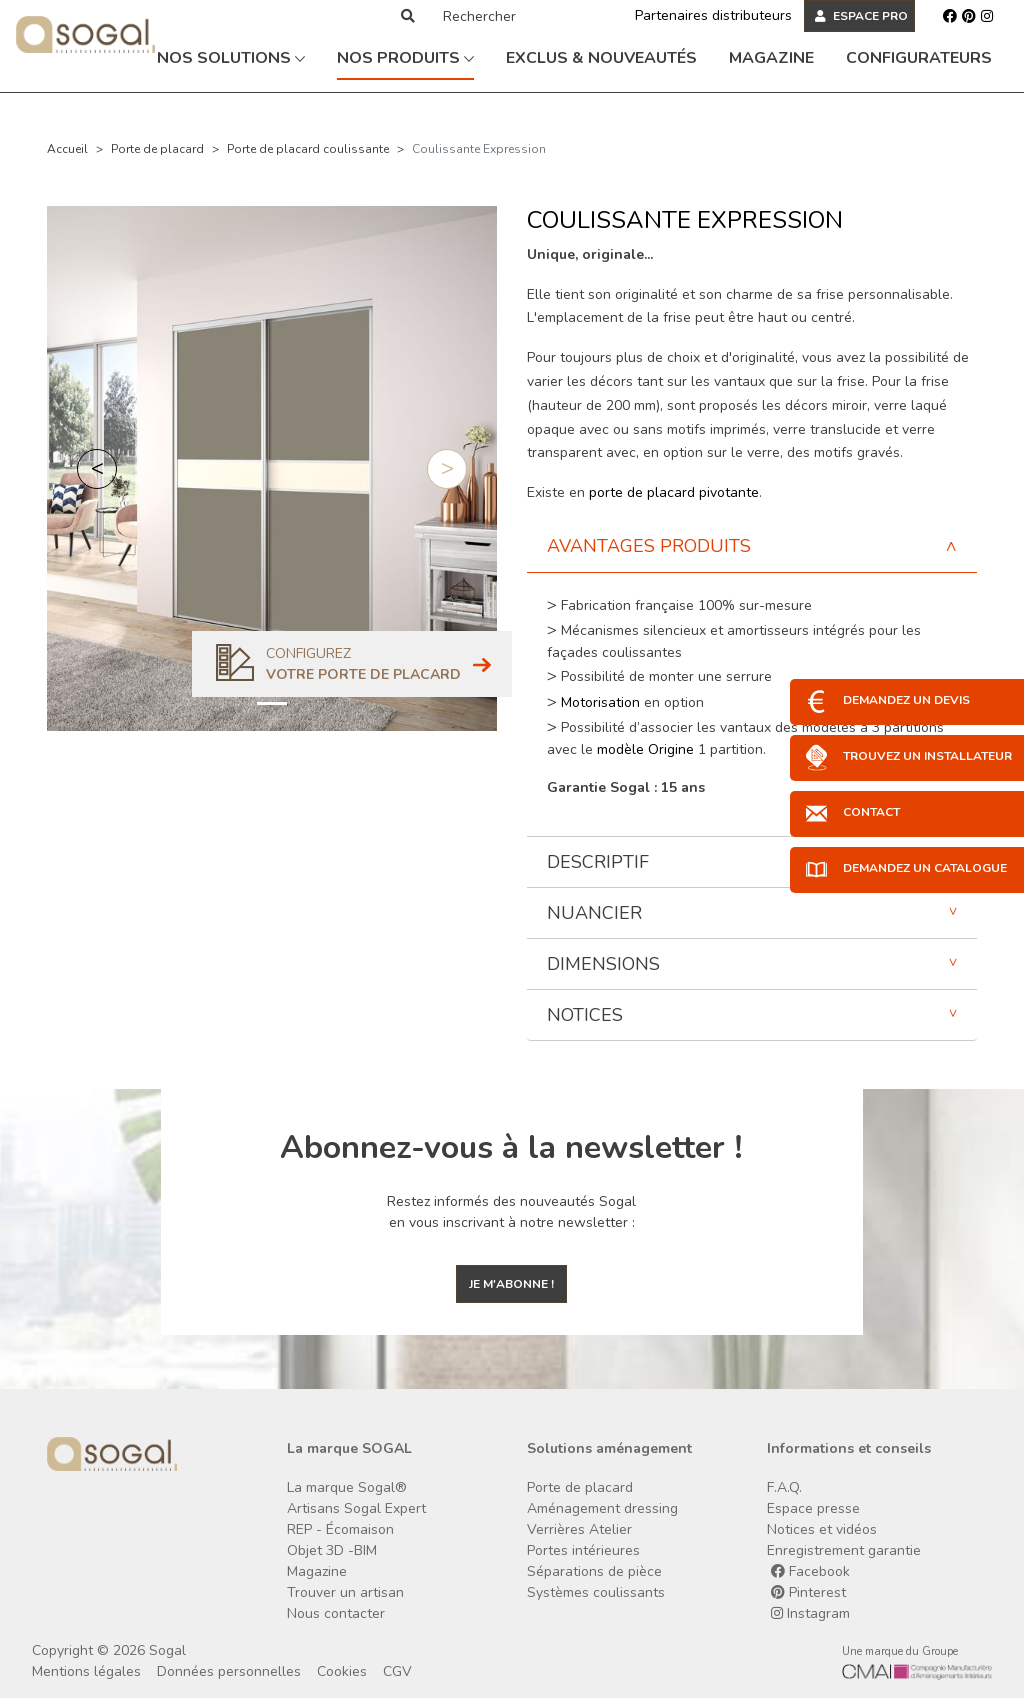 The image size is (1024, 1698). What do you see at coordinates (229, 1671) in the screenshot?
I see `Données personnelles` at bounding box center [229, 1671].